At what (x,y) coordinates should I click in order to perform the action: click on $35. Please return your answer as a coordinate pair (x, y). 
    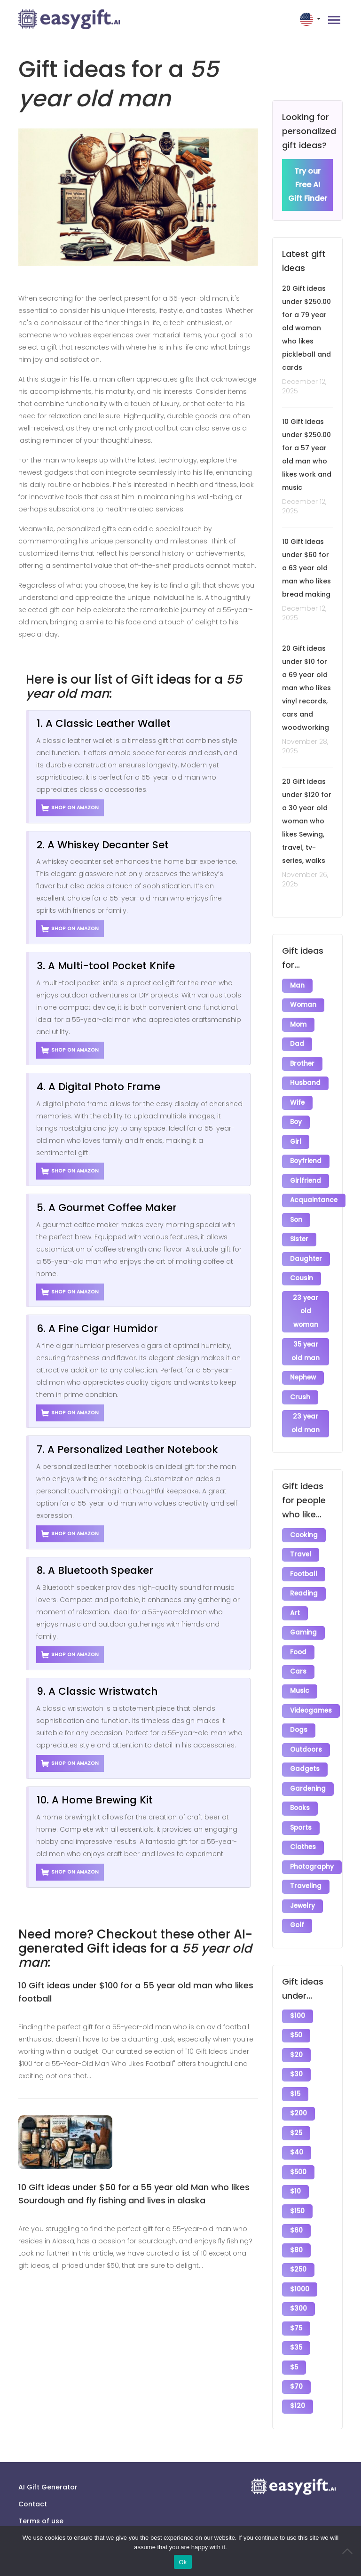
    Looking at the image, I should click on (296, 2334).